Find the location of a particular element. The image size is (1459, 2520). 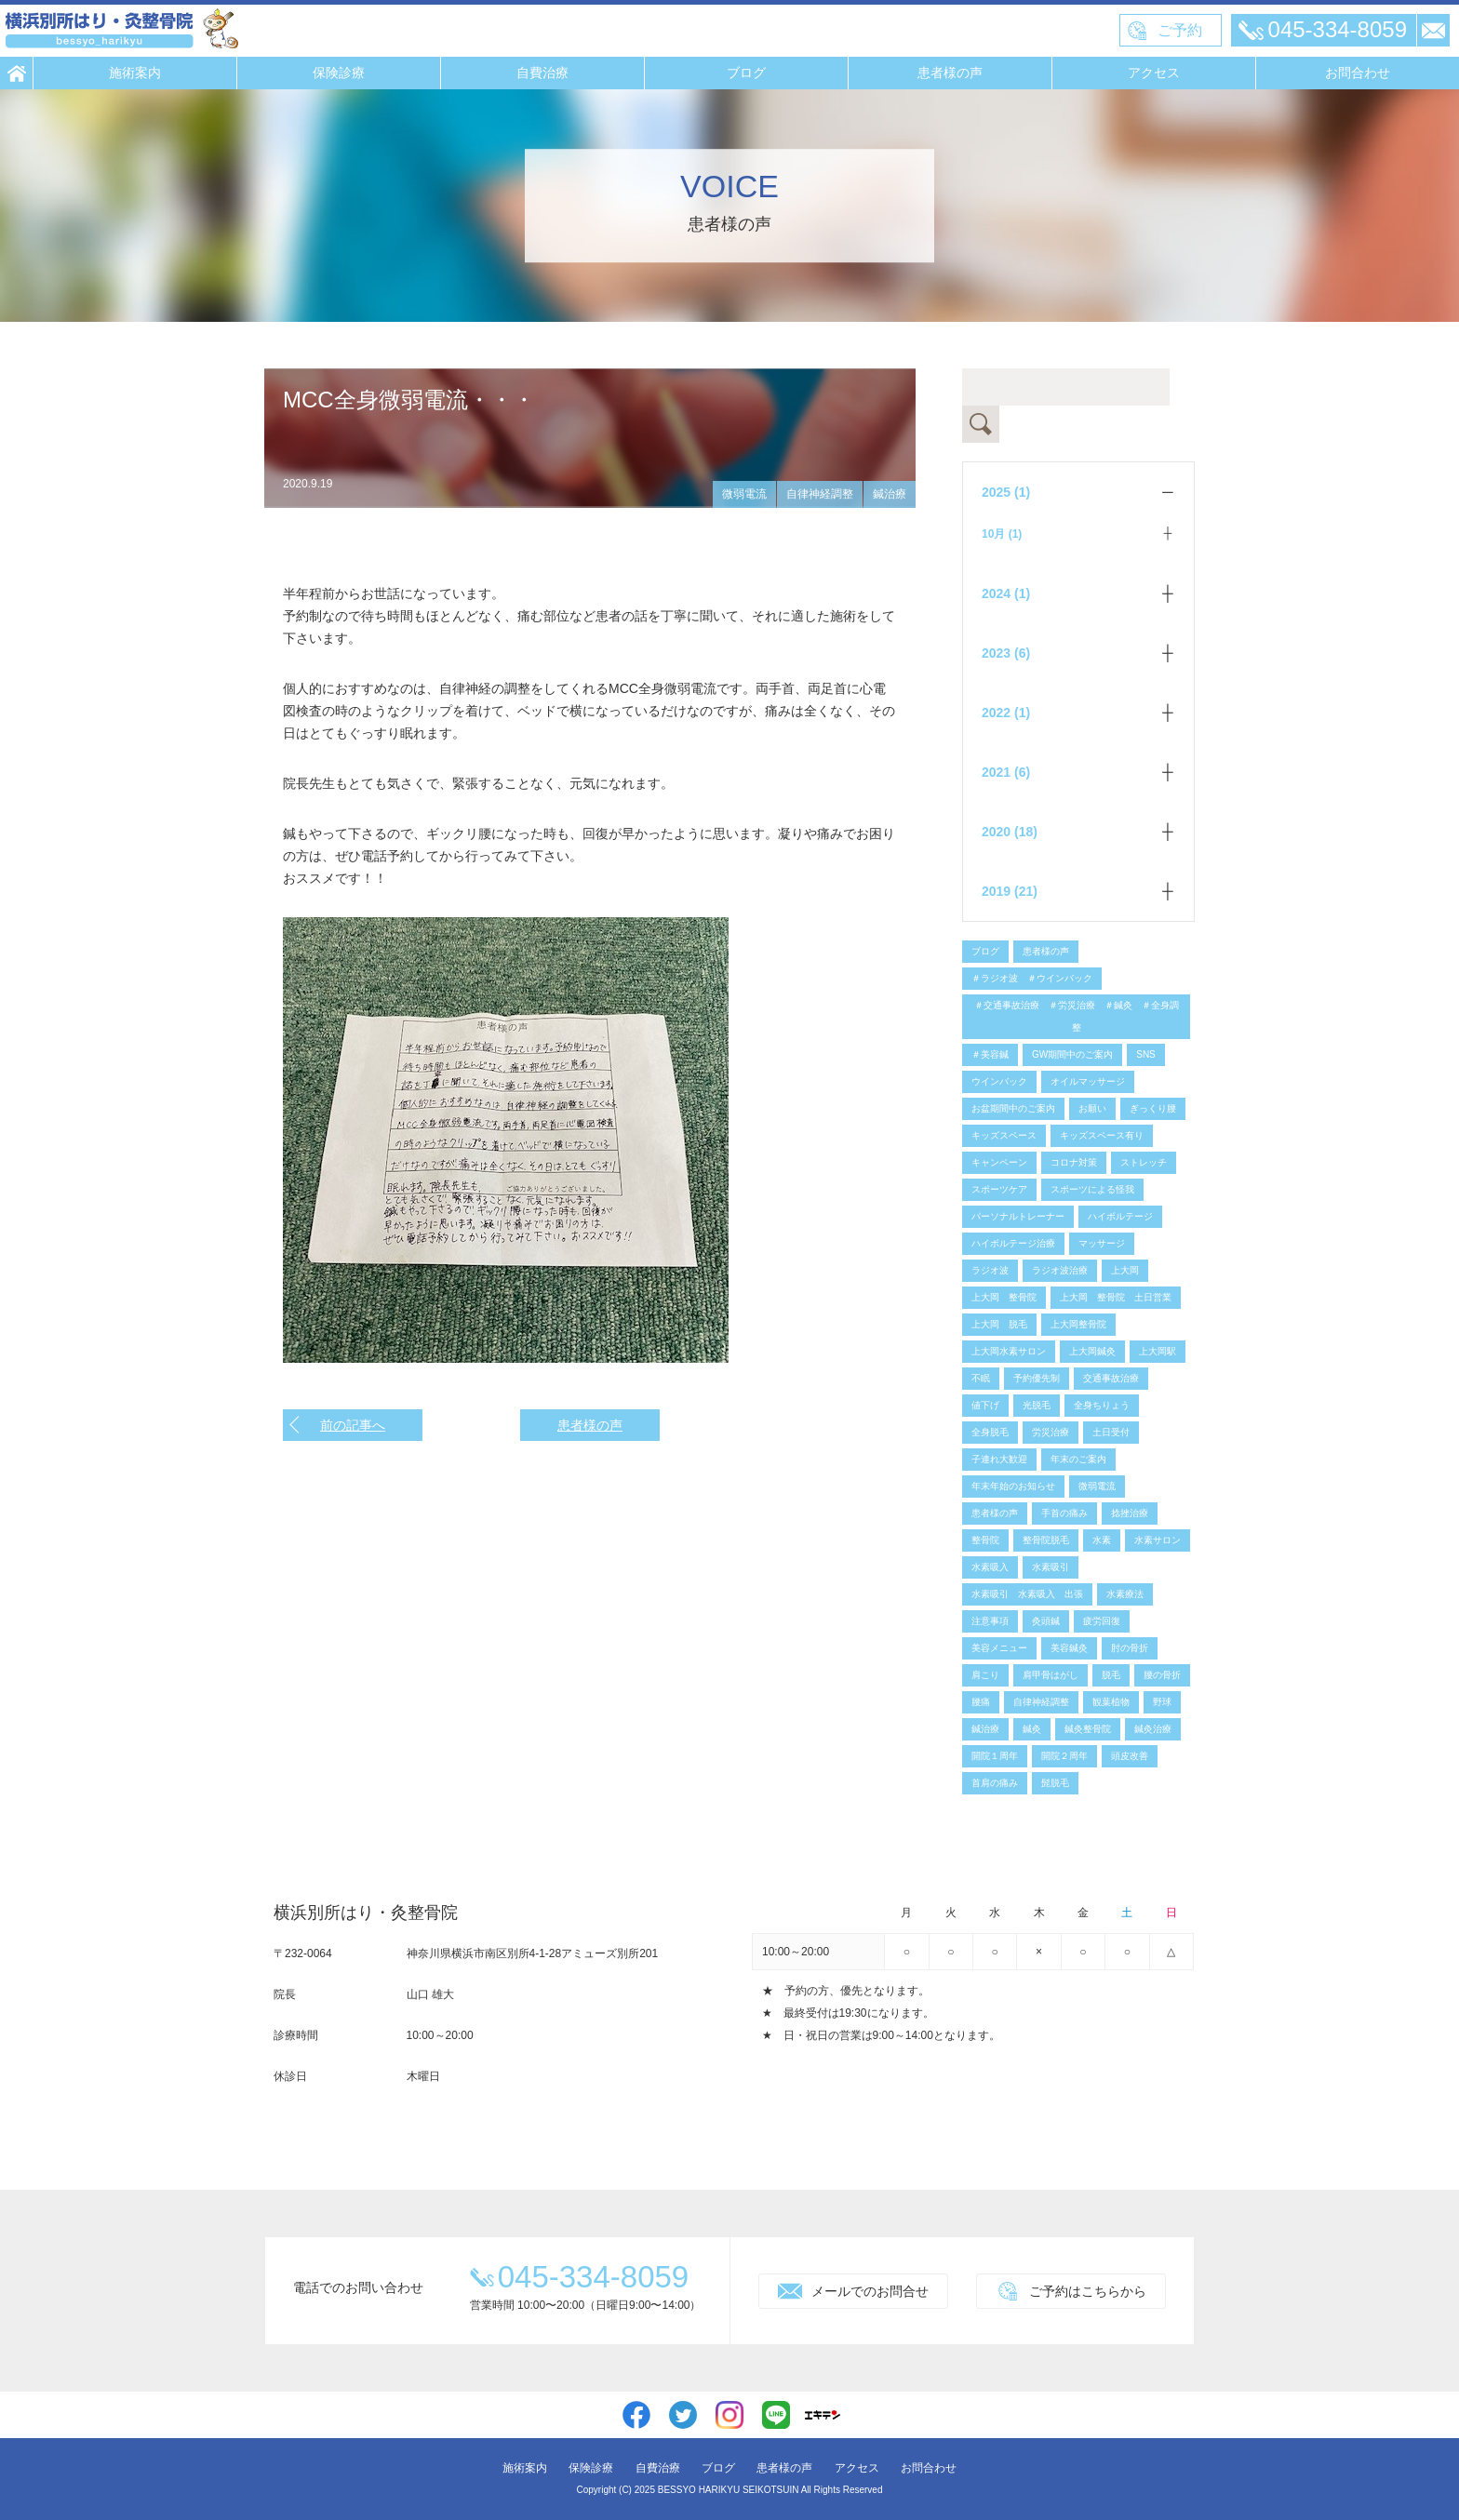

2019 is located at coordinates (1009, 891).